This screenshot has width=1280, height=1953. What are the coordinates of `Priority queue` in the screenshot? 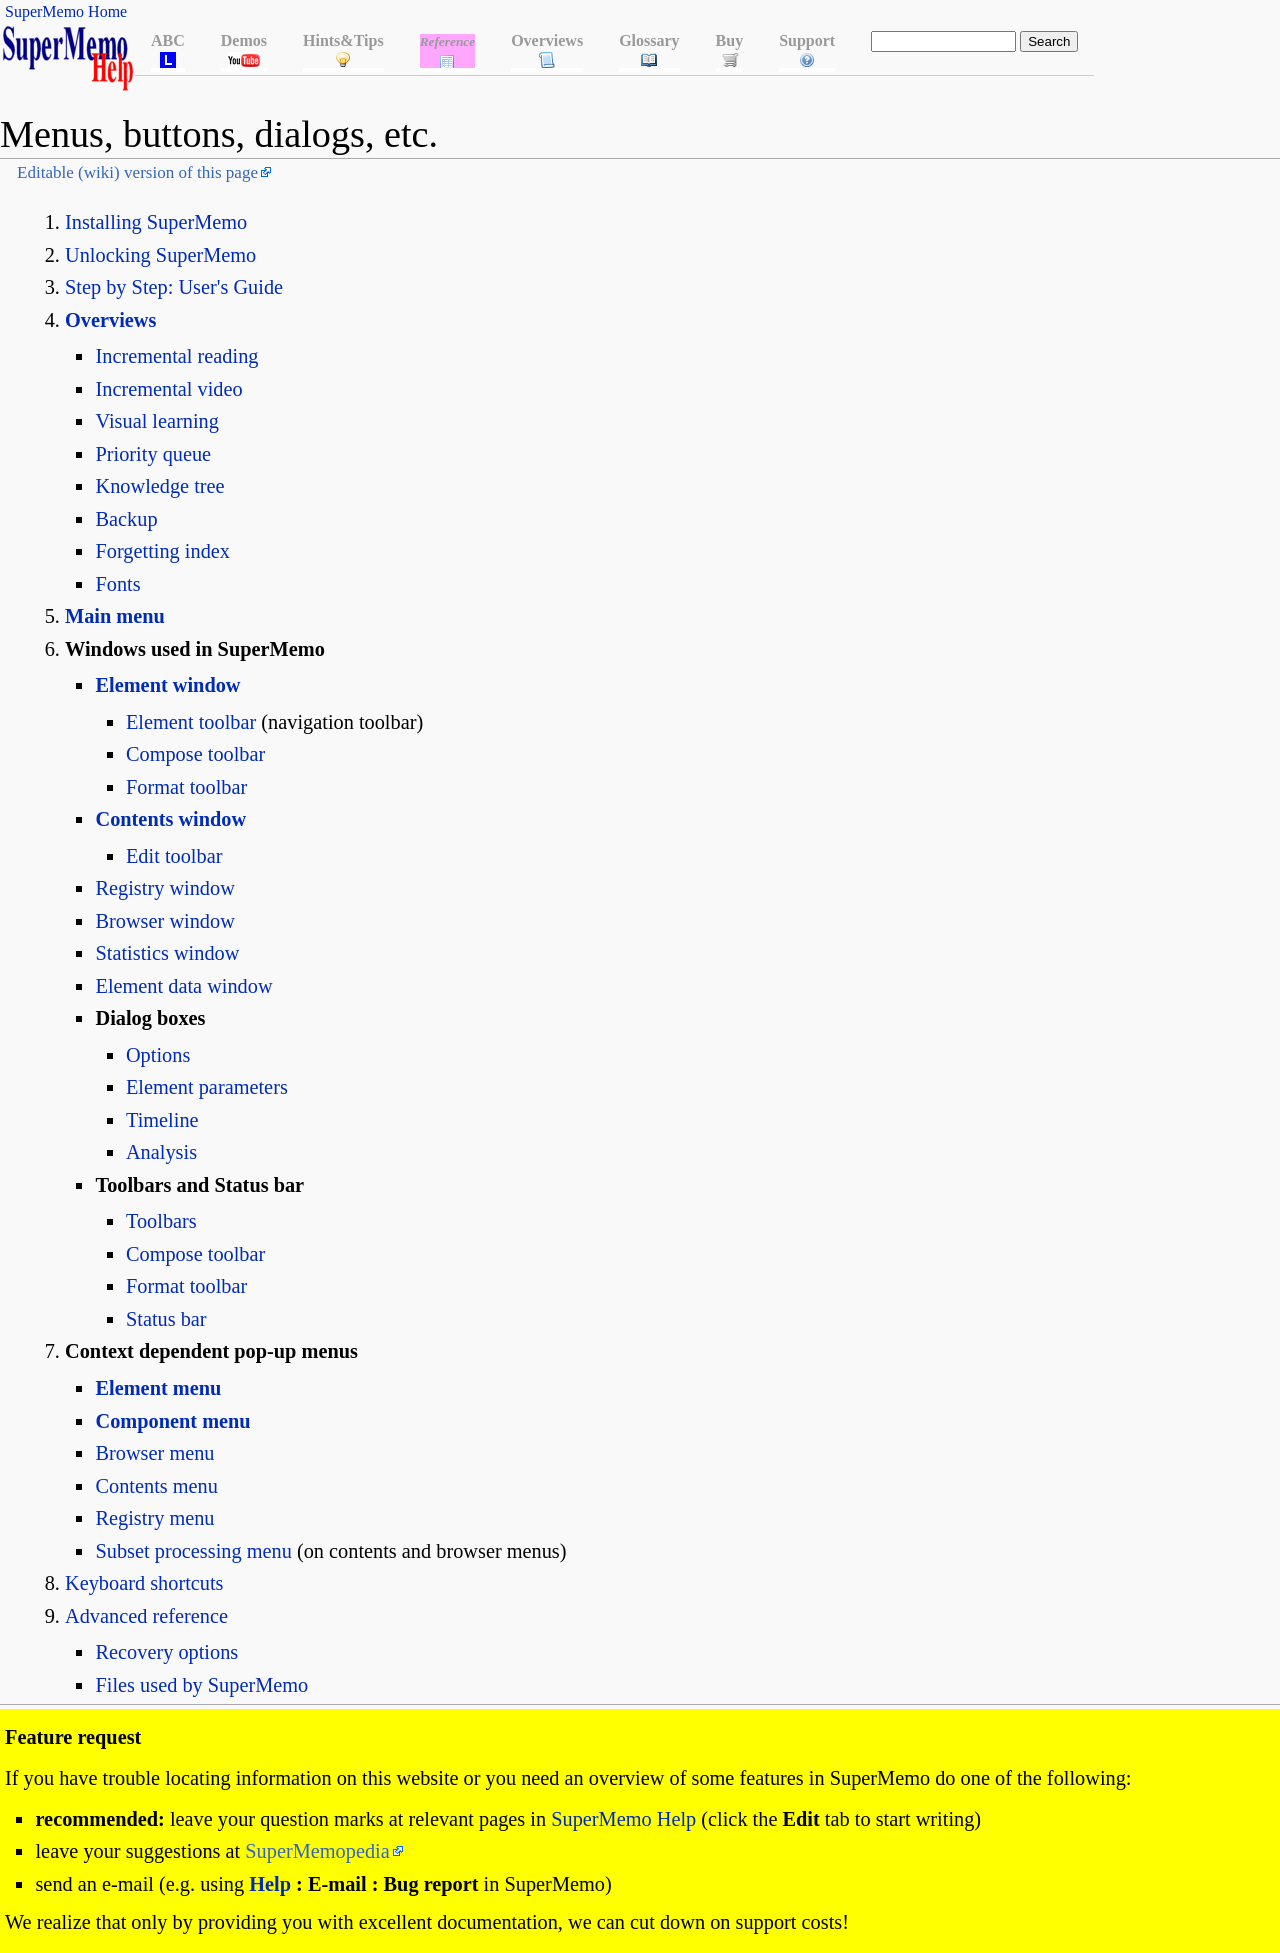 It's located at (153, 454).